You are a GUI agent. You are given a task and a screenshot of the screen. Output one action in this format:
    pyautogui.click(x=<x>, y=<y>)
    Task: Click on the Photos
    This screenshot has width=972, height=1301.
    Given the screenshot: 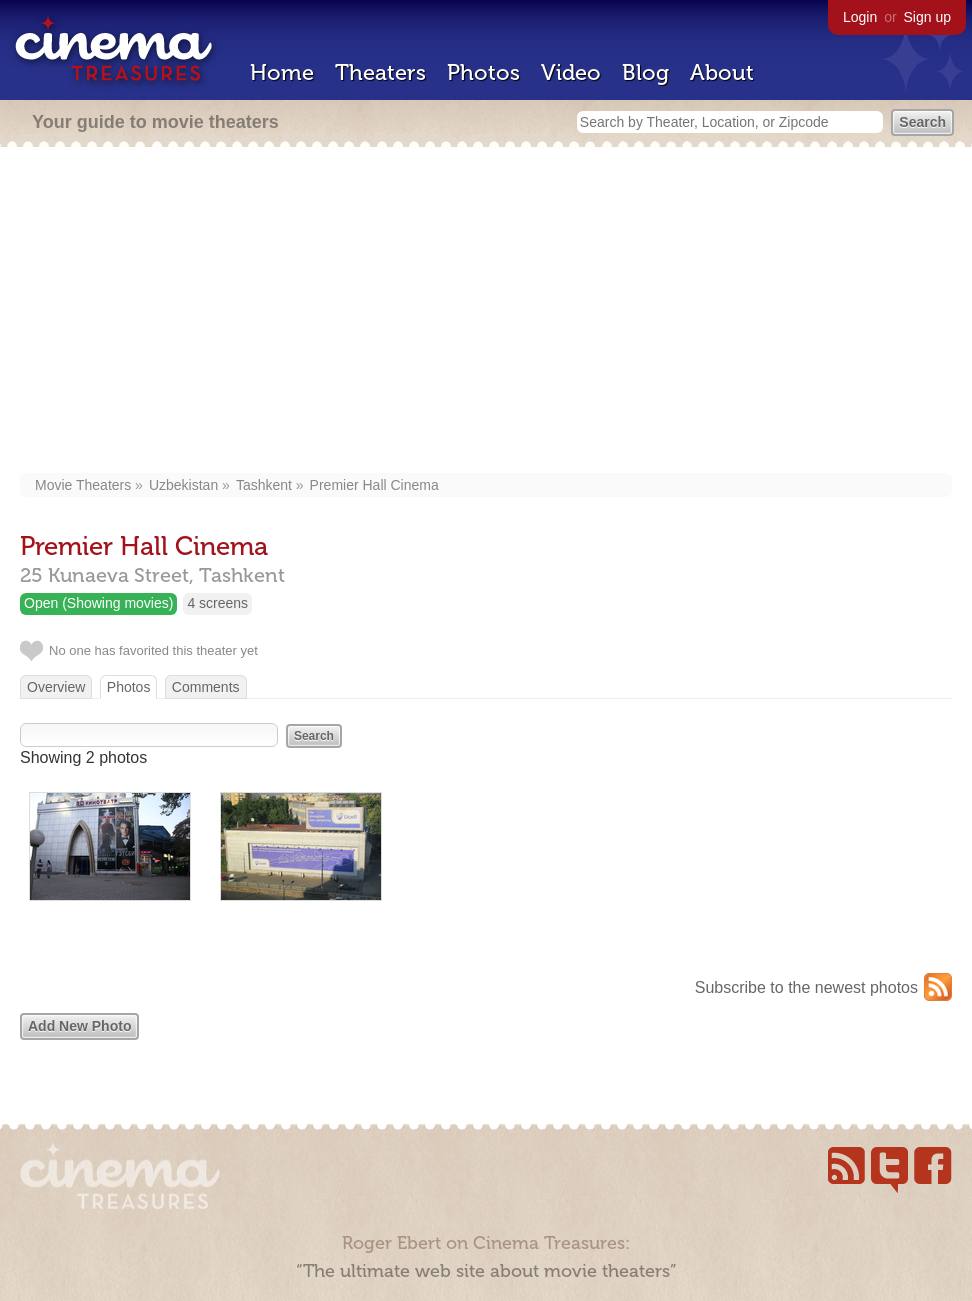 What is the action you would take?
    pyautogui.click(x=483, y=72)
    